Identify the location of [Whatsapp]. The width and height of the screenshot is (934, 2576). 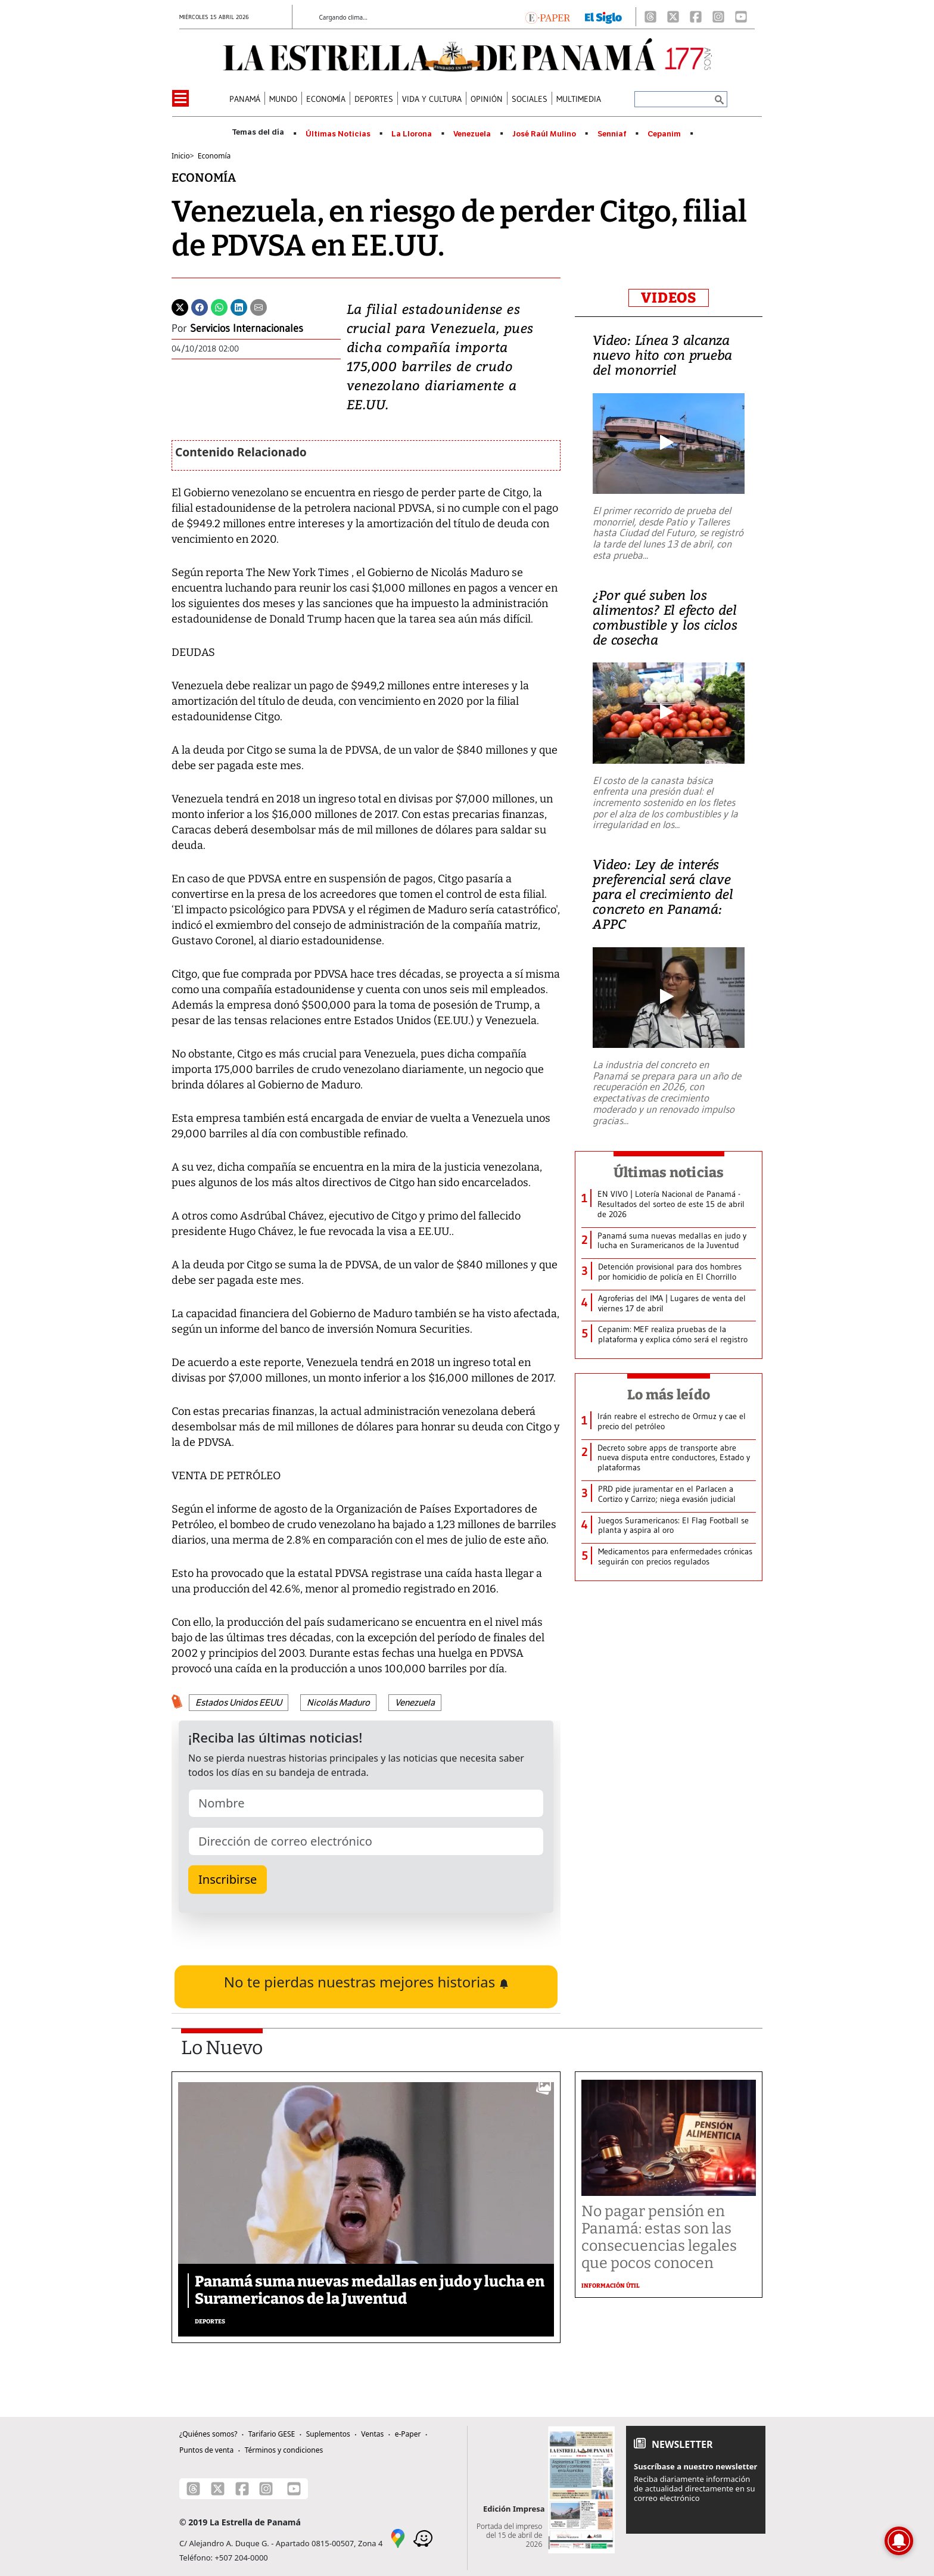
(219, 306).